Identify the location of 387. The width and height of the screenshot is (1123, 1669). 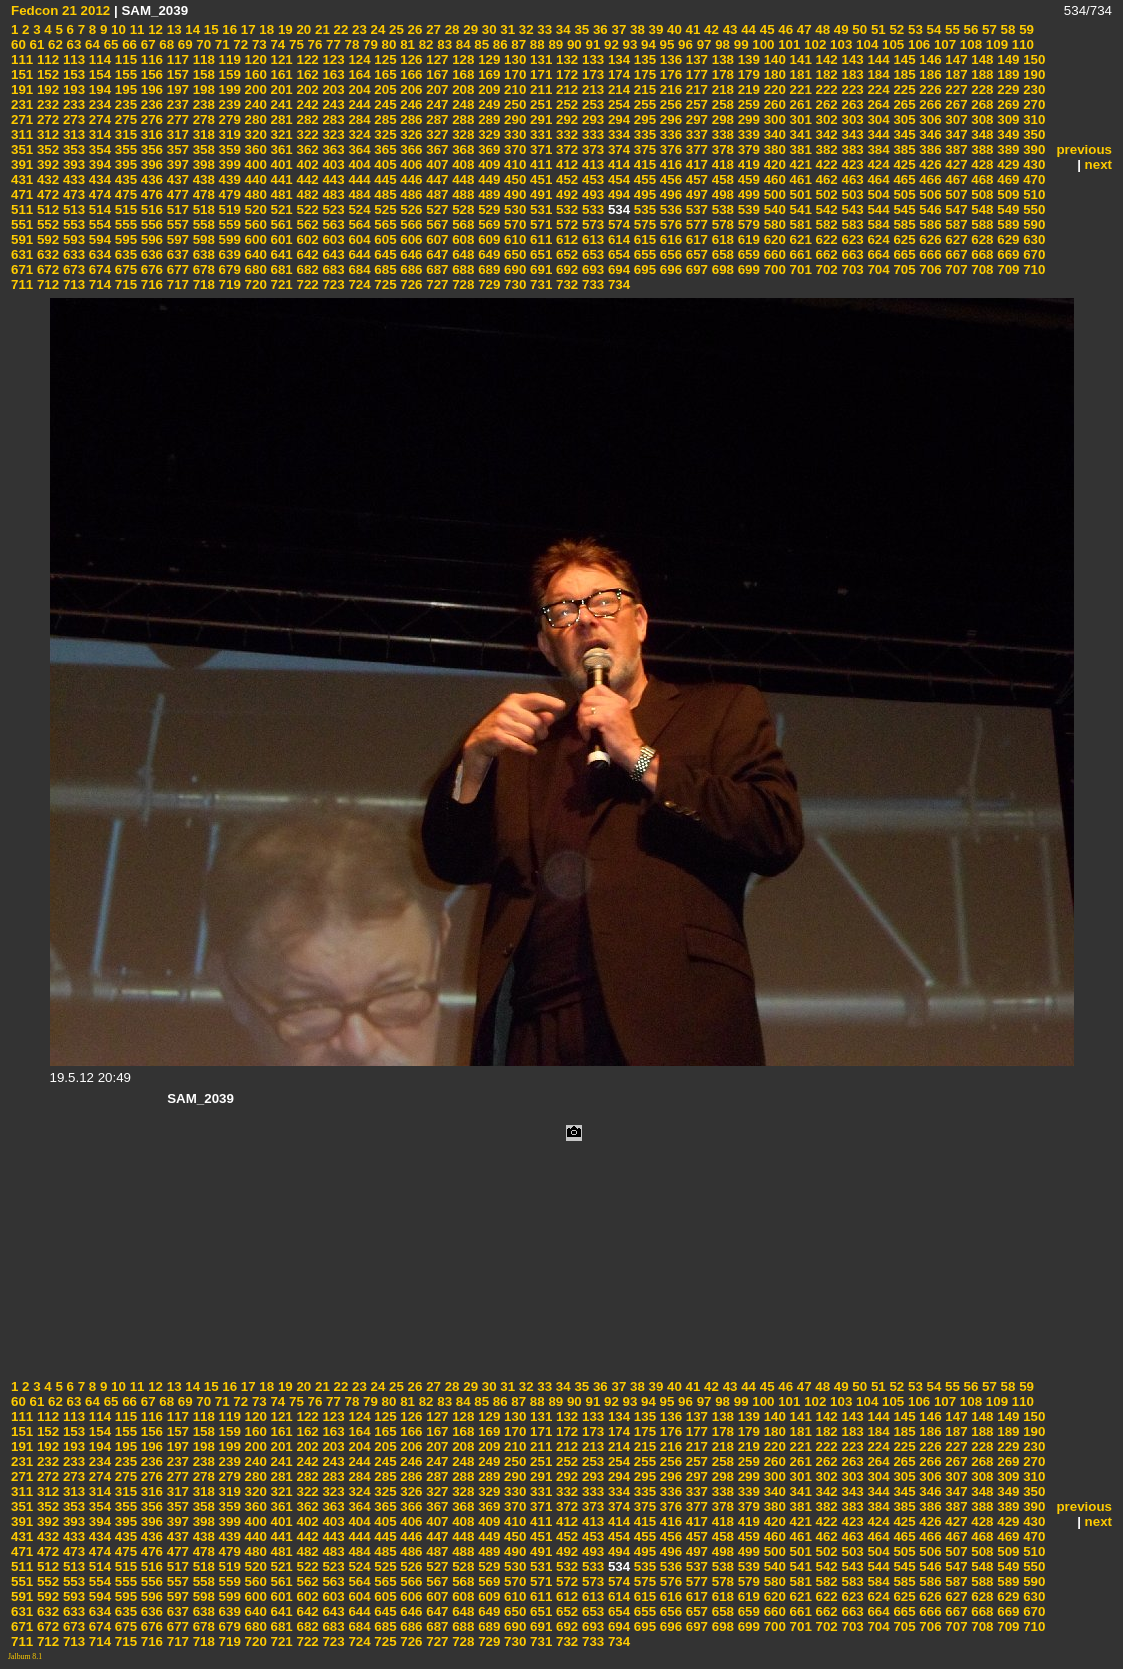
(955, 149).